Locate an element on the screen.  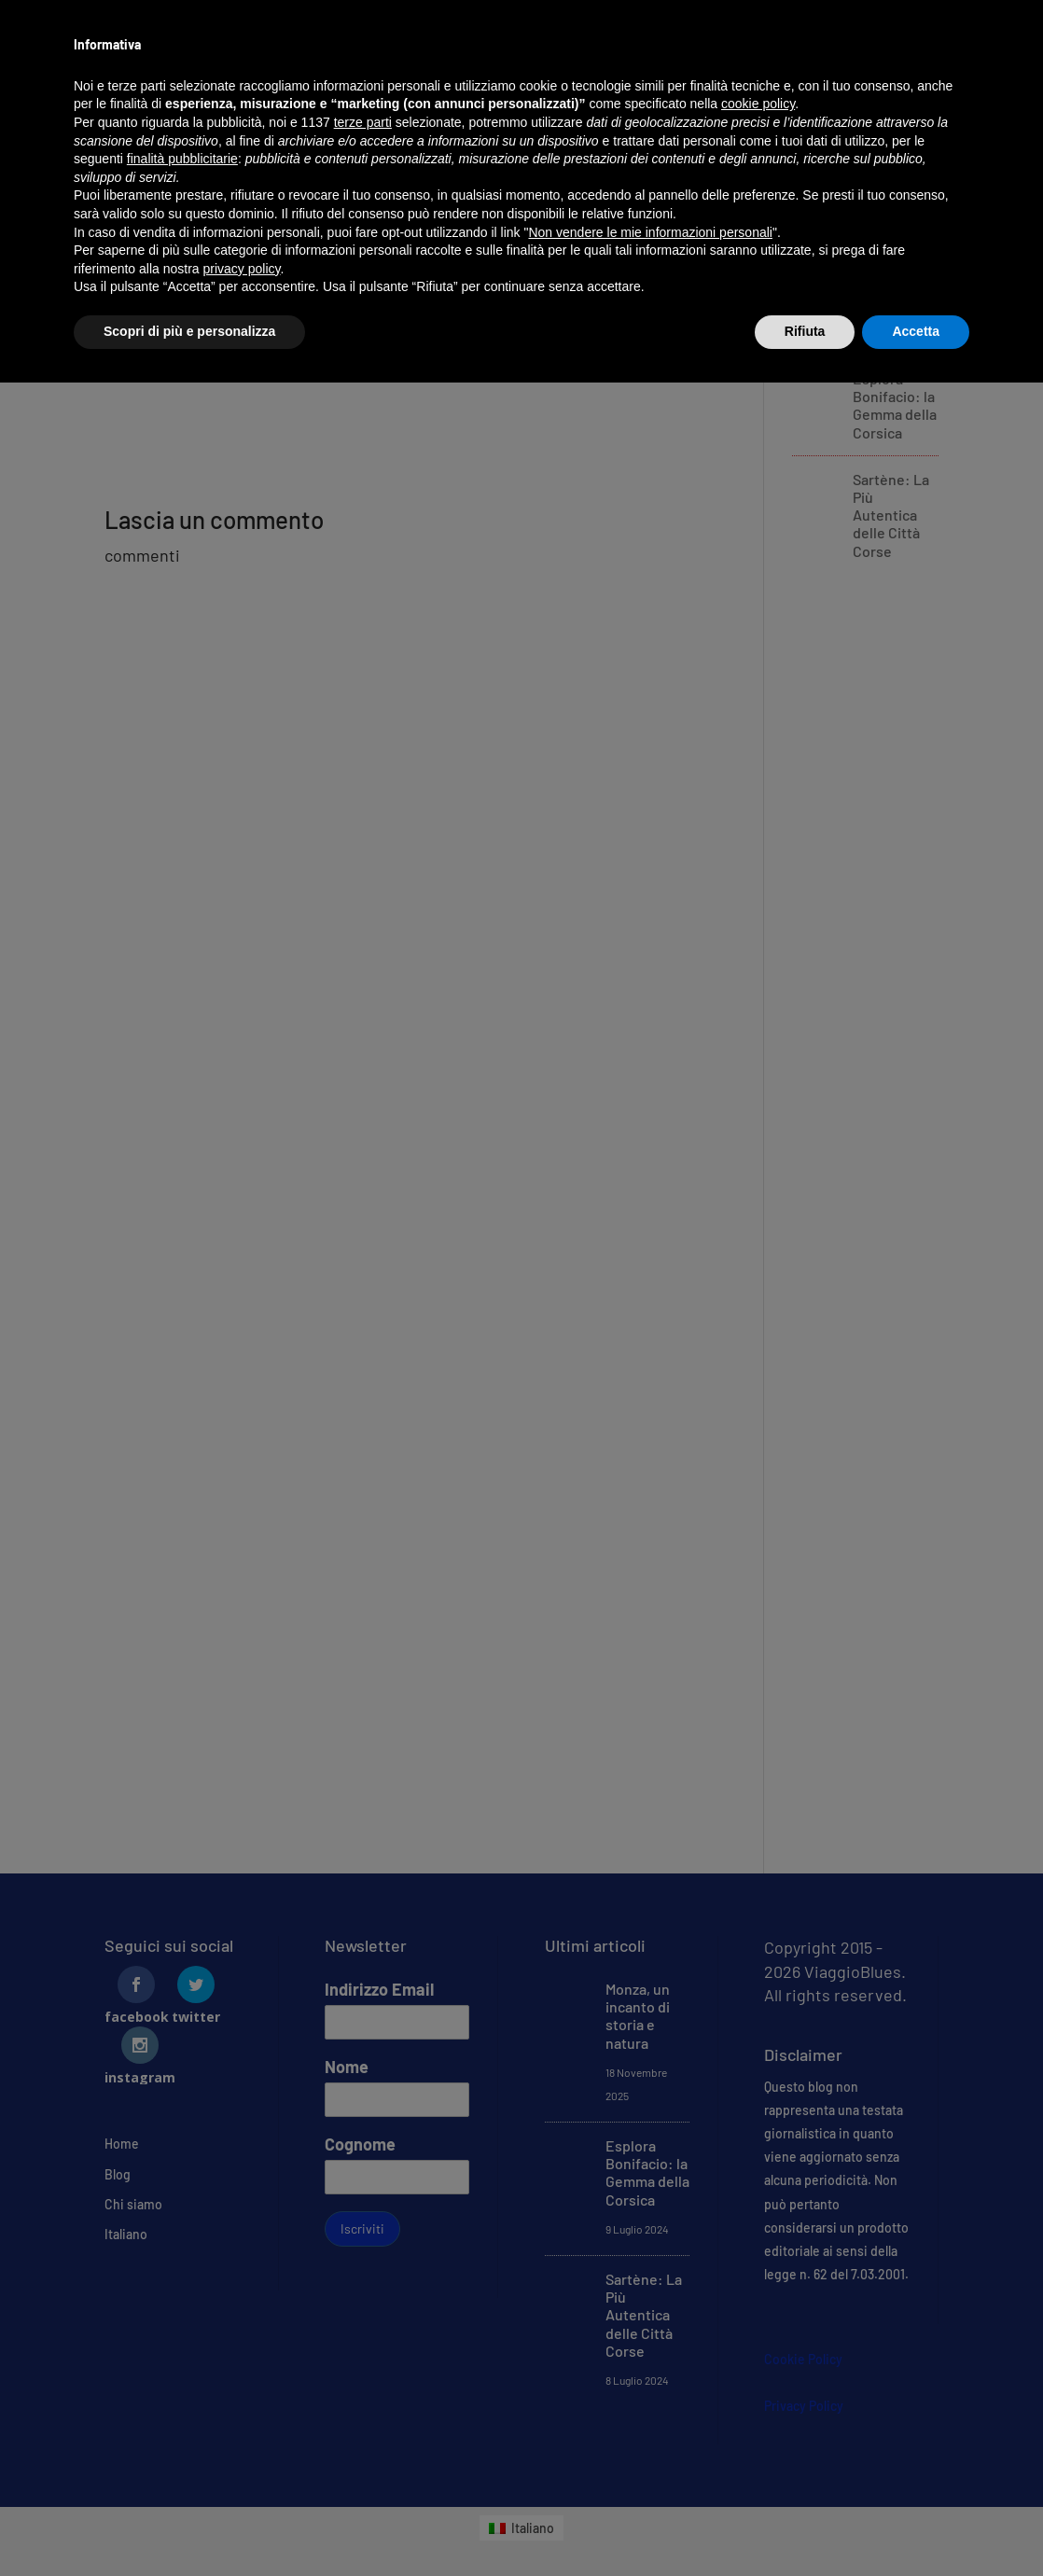
Non vendere le mie informazioni personali is located at coordinates (650, 232).